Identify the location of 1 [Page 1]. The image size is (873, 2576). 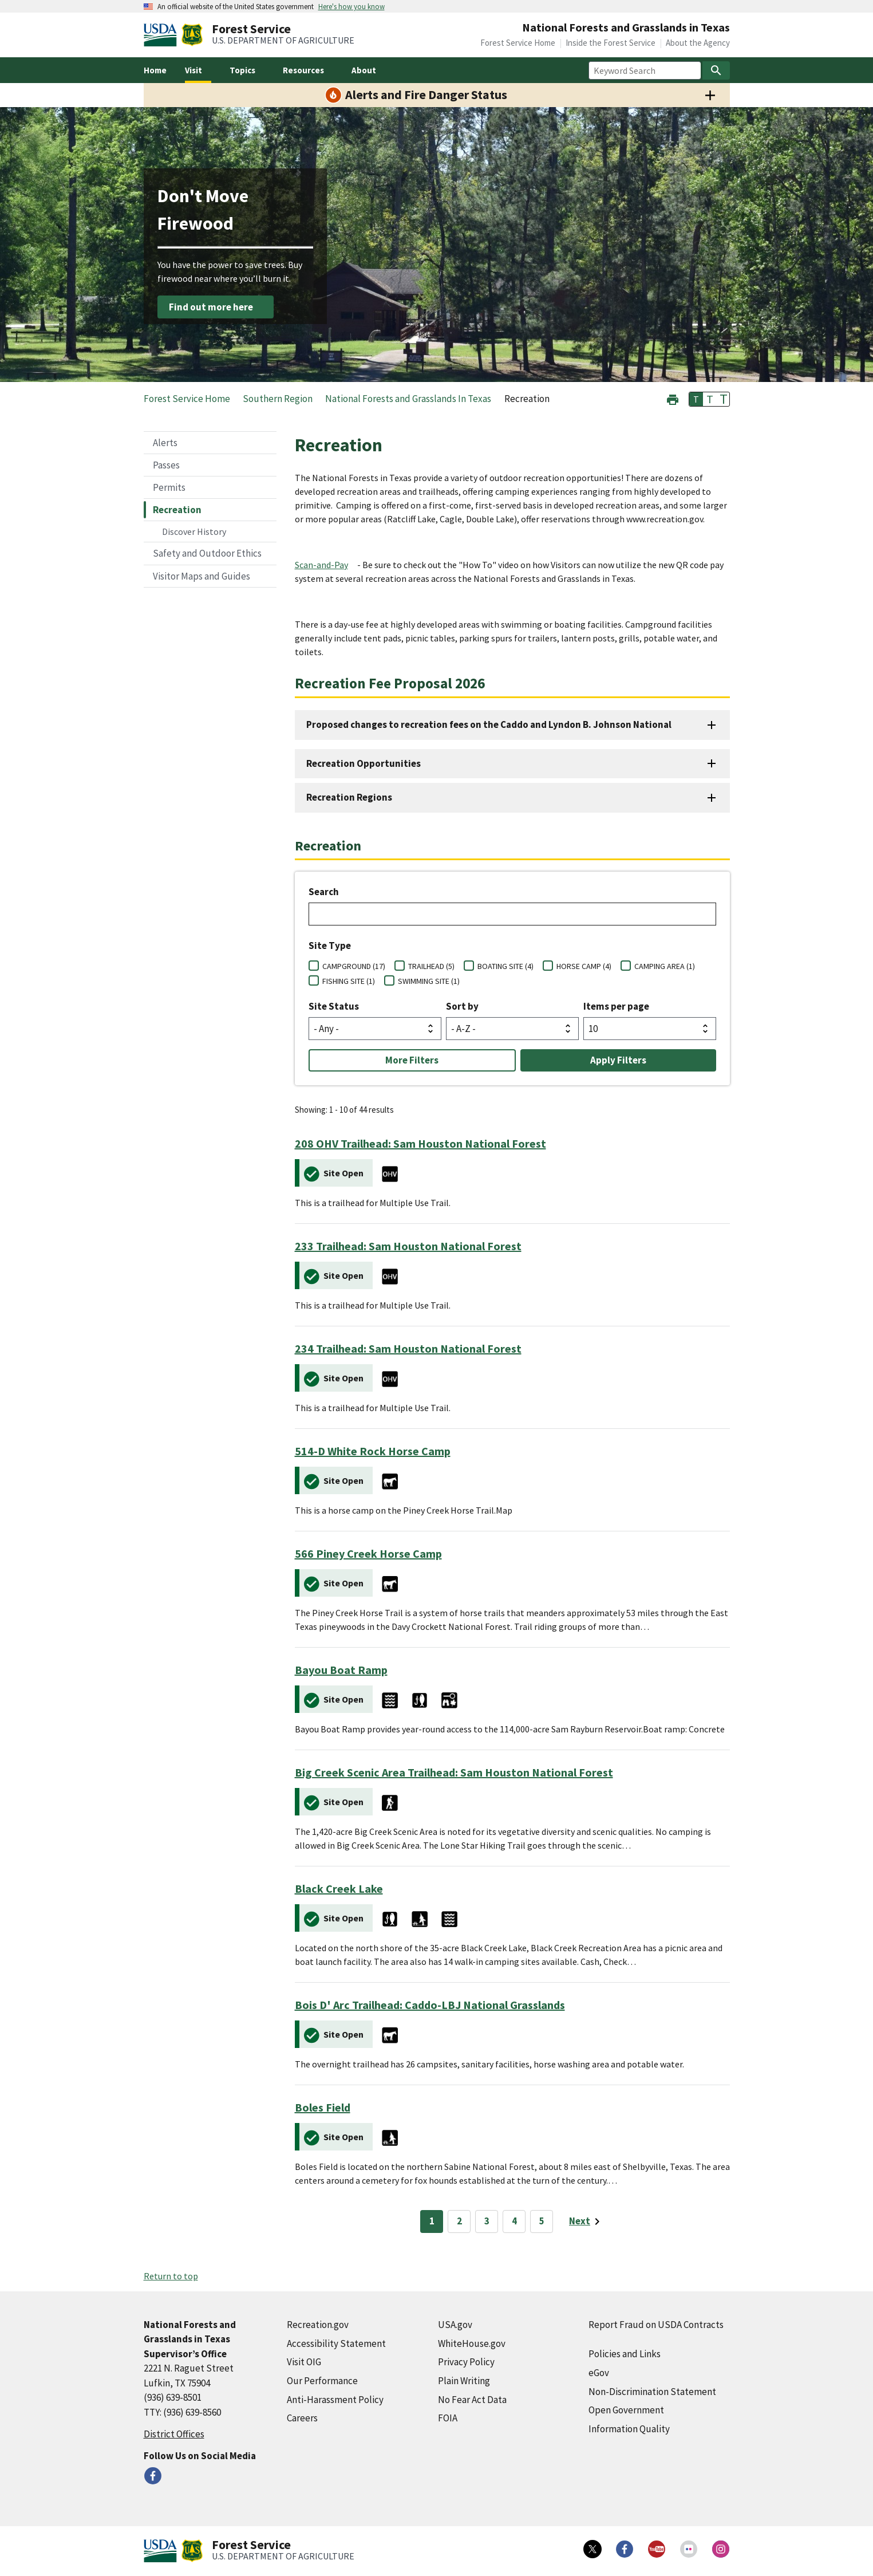
(431, 2221).